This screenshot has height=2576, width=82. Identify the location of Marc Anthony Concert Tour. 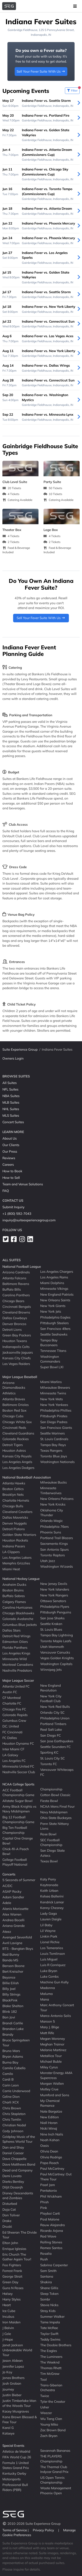
(57, 2007).